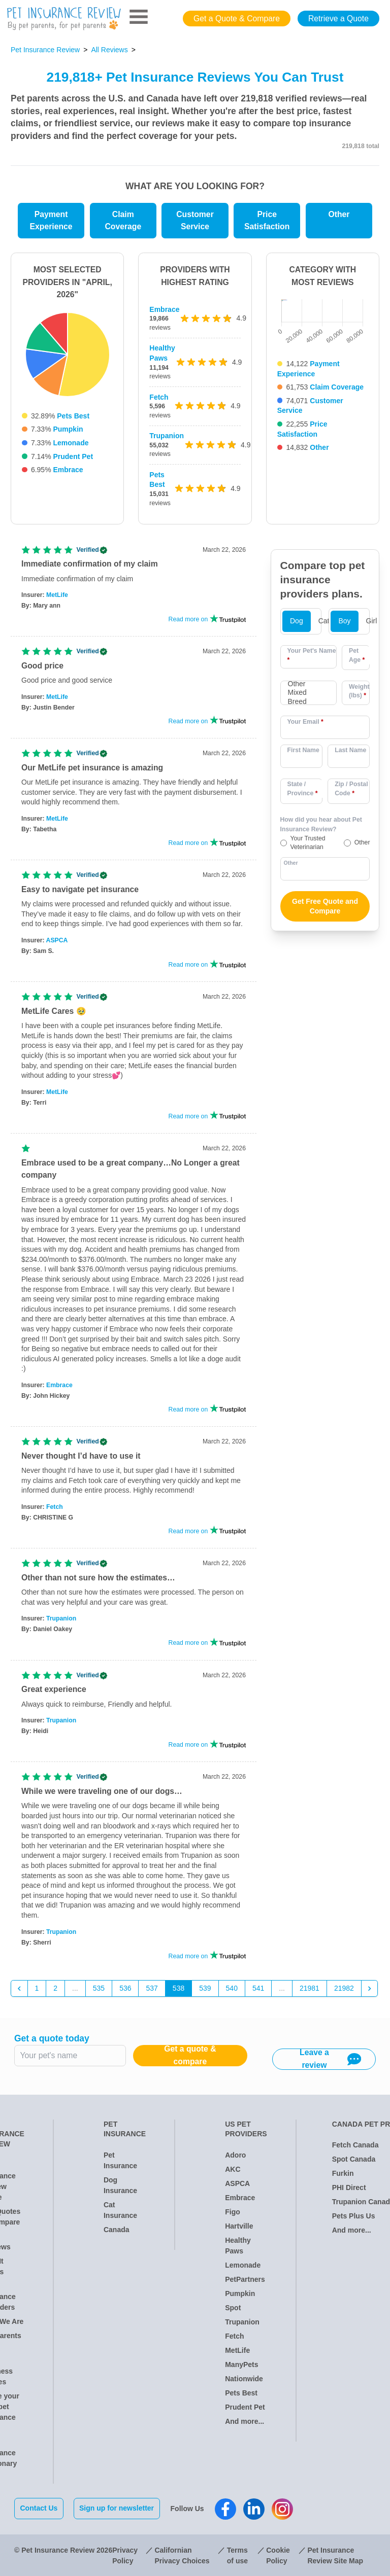 The image size is (390, 2576). What do you see at coordinates (359, 691) in the screenshot?
I see `Weight (lbs)` at bounding box center [359, 691].